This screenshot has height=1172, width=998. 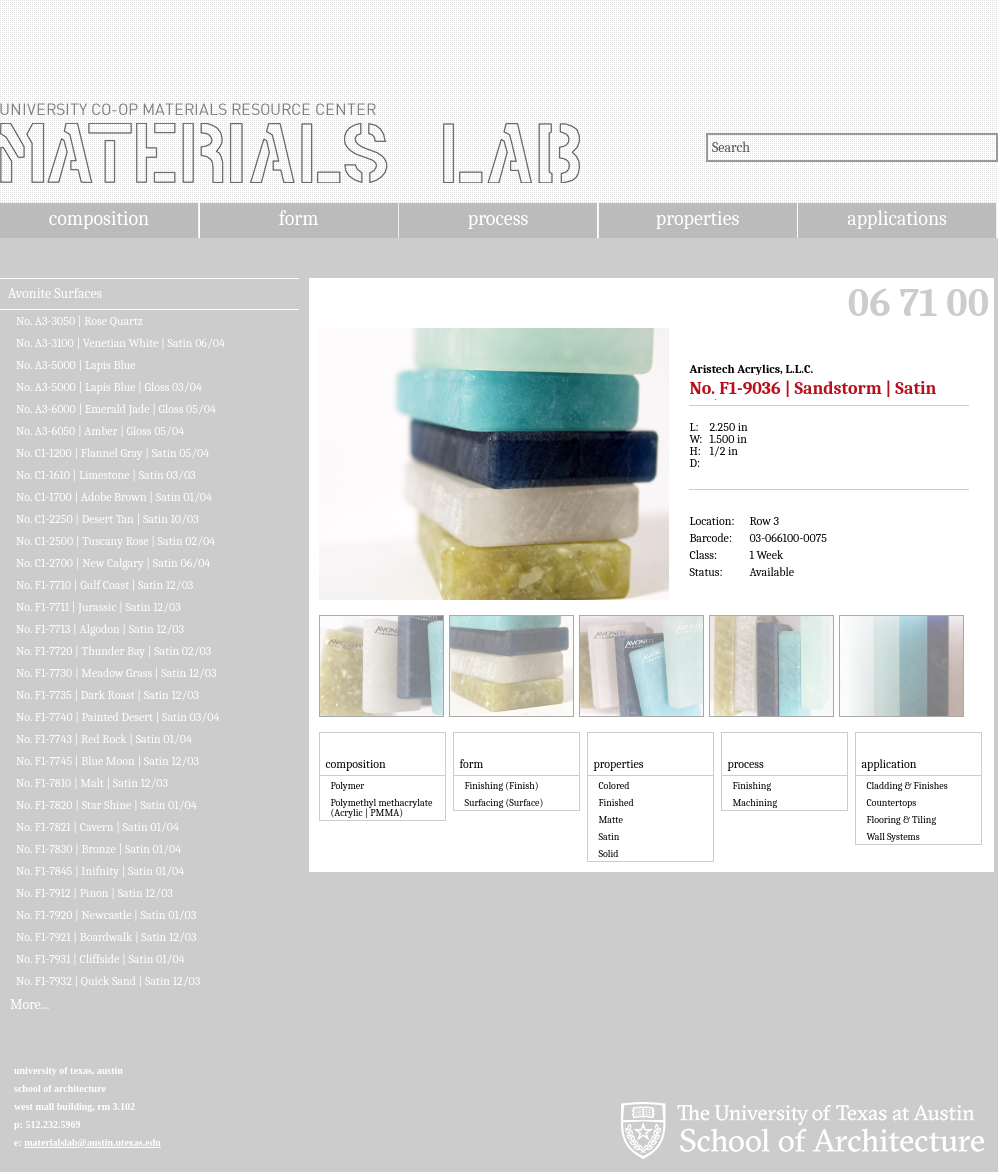 I want to click on composition, so click(x=99, y=218).